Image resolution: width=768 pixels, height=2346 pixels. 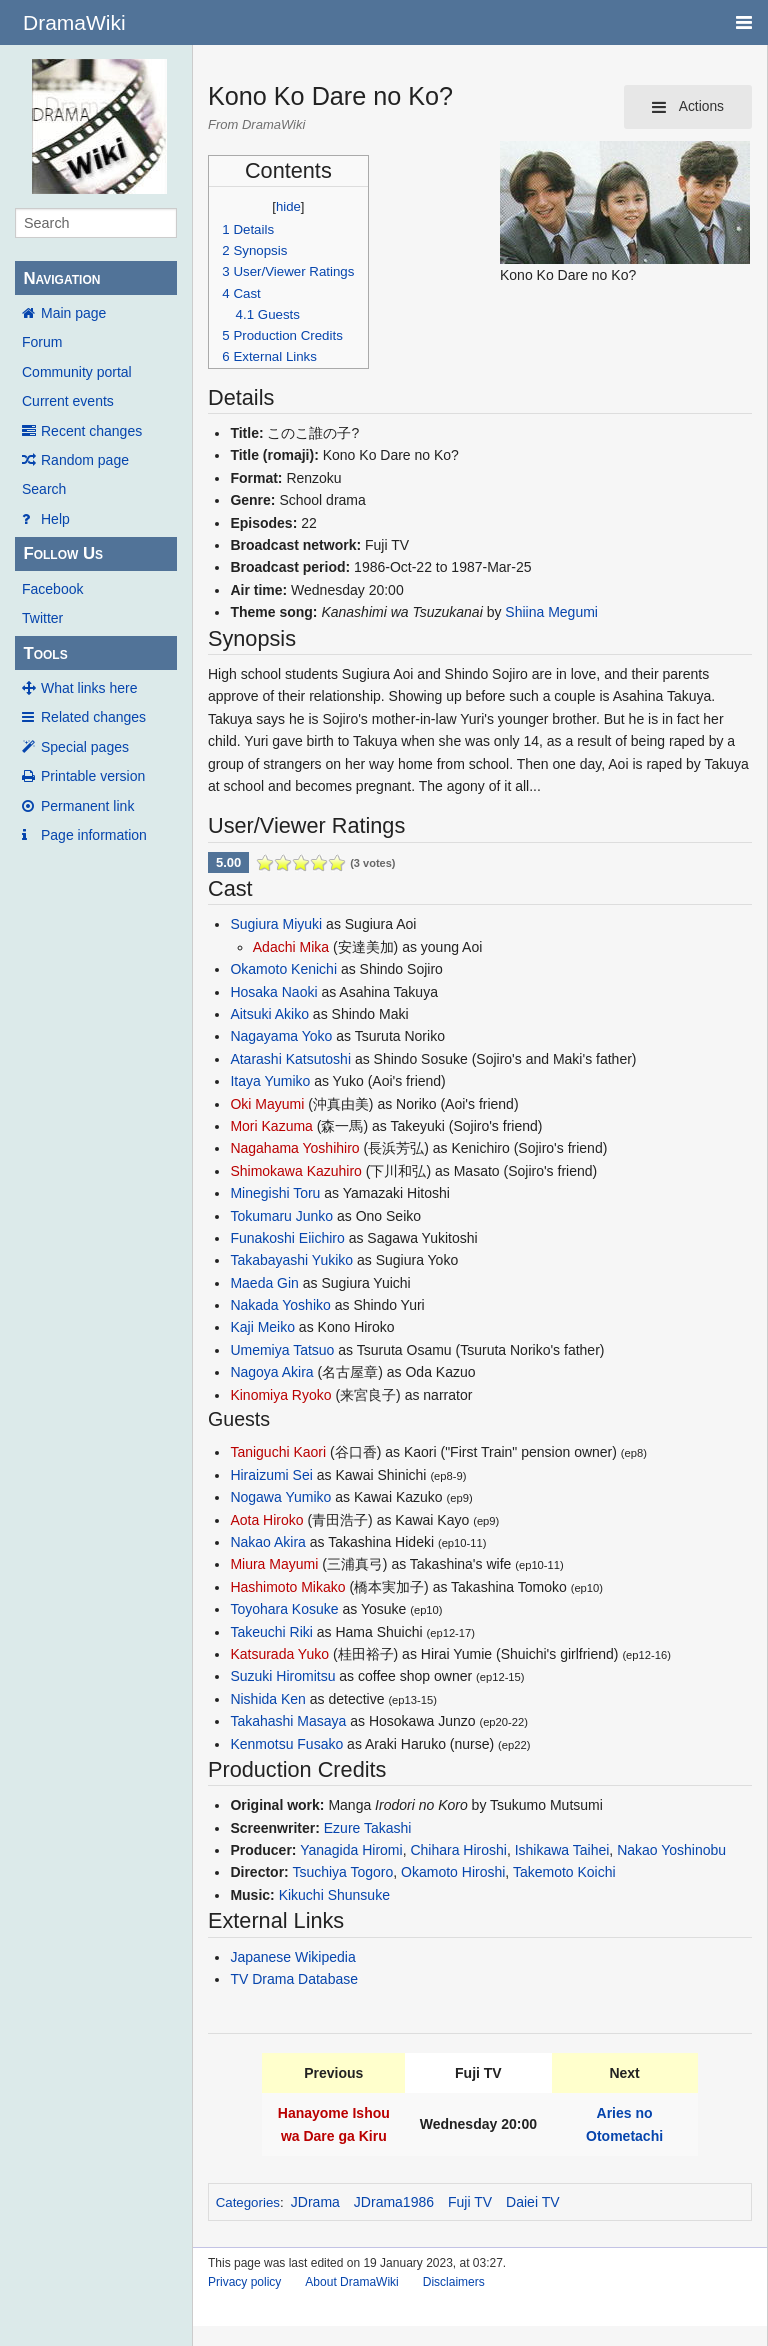 What do you see at coordinates (280, 1497) in the screenshot?
I see `Nogawa Yumiko` at bounding box center [280, 1497].